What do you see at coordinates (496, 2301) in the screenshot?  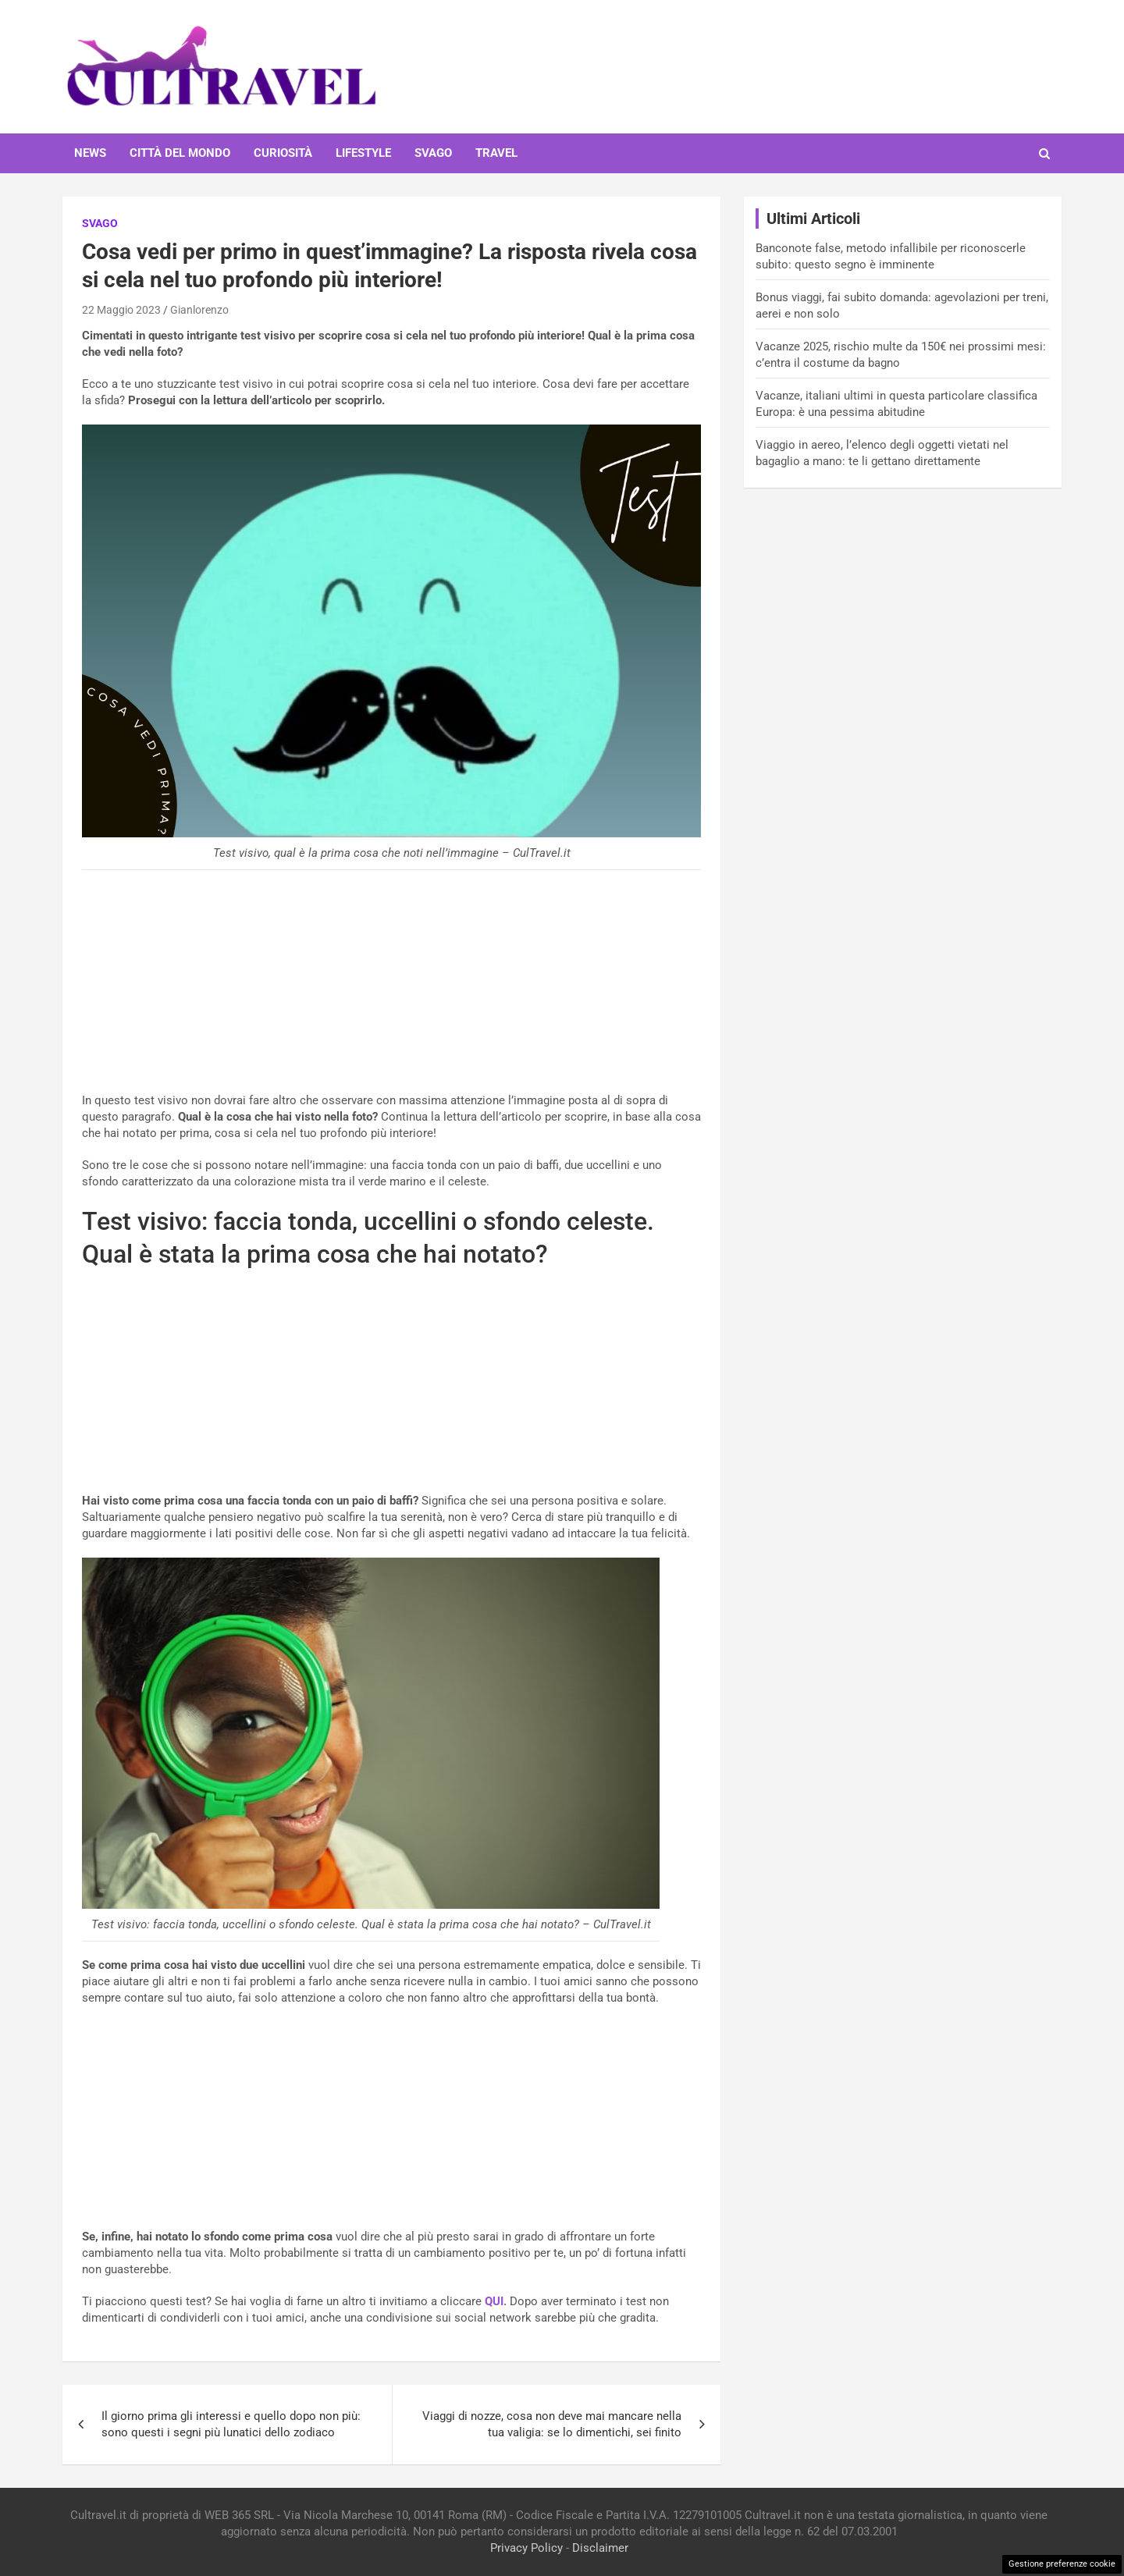 I see `QUI.` at bounding box center [496, 2301].